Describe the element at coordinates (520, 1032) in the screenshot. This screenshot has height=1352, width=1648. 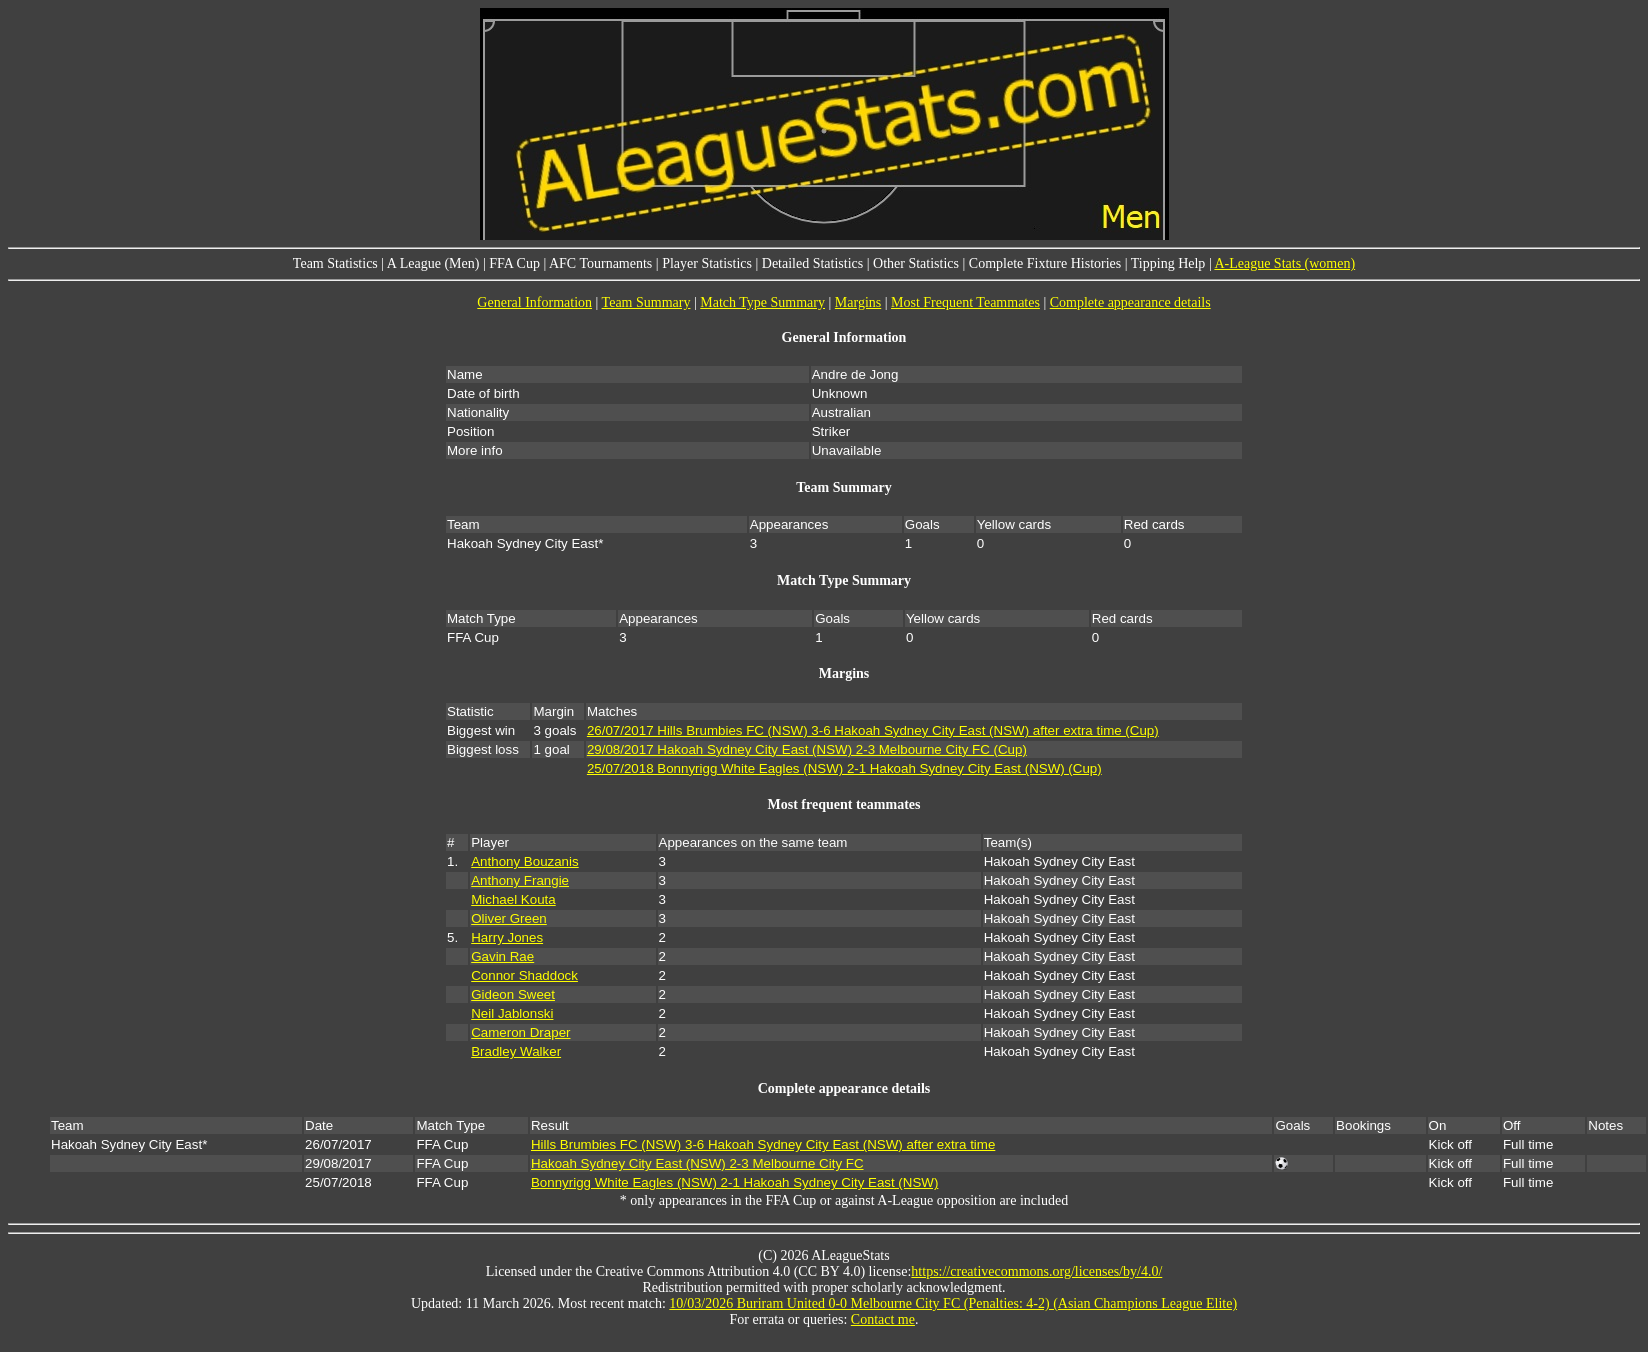
I see `Cameron Draper` at that location.